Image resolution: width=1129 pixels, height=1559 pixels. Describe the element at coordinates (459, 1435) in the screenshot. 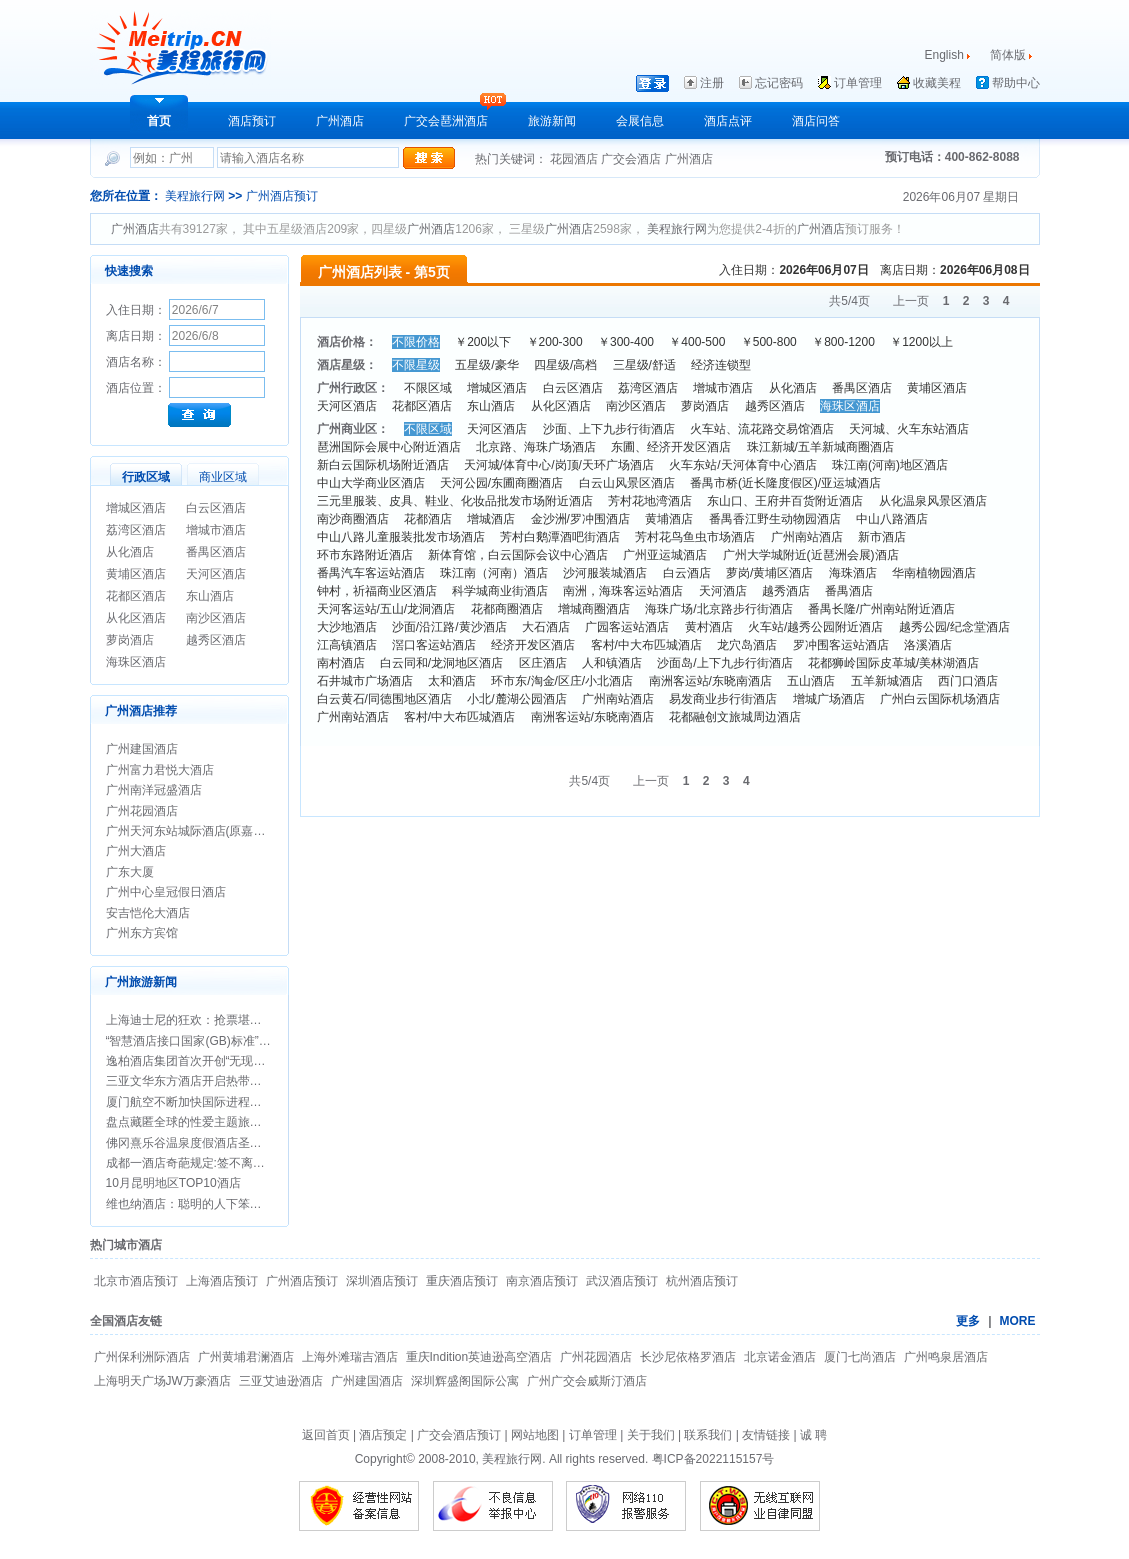

I see `广交会酒店预订` at that location.